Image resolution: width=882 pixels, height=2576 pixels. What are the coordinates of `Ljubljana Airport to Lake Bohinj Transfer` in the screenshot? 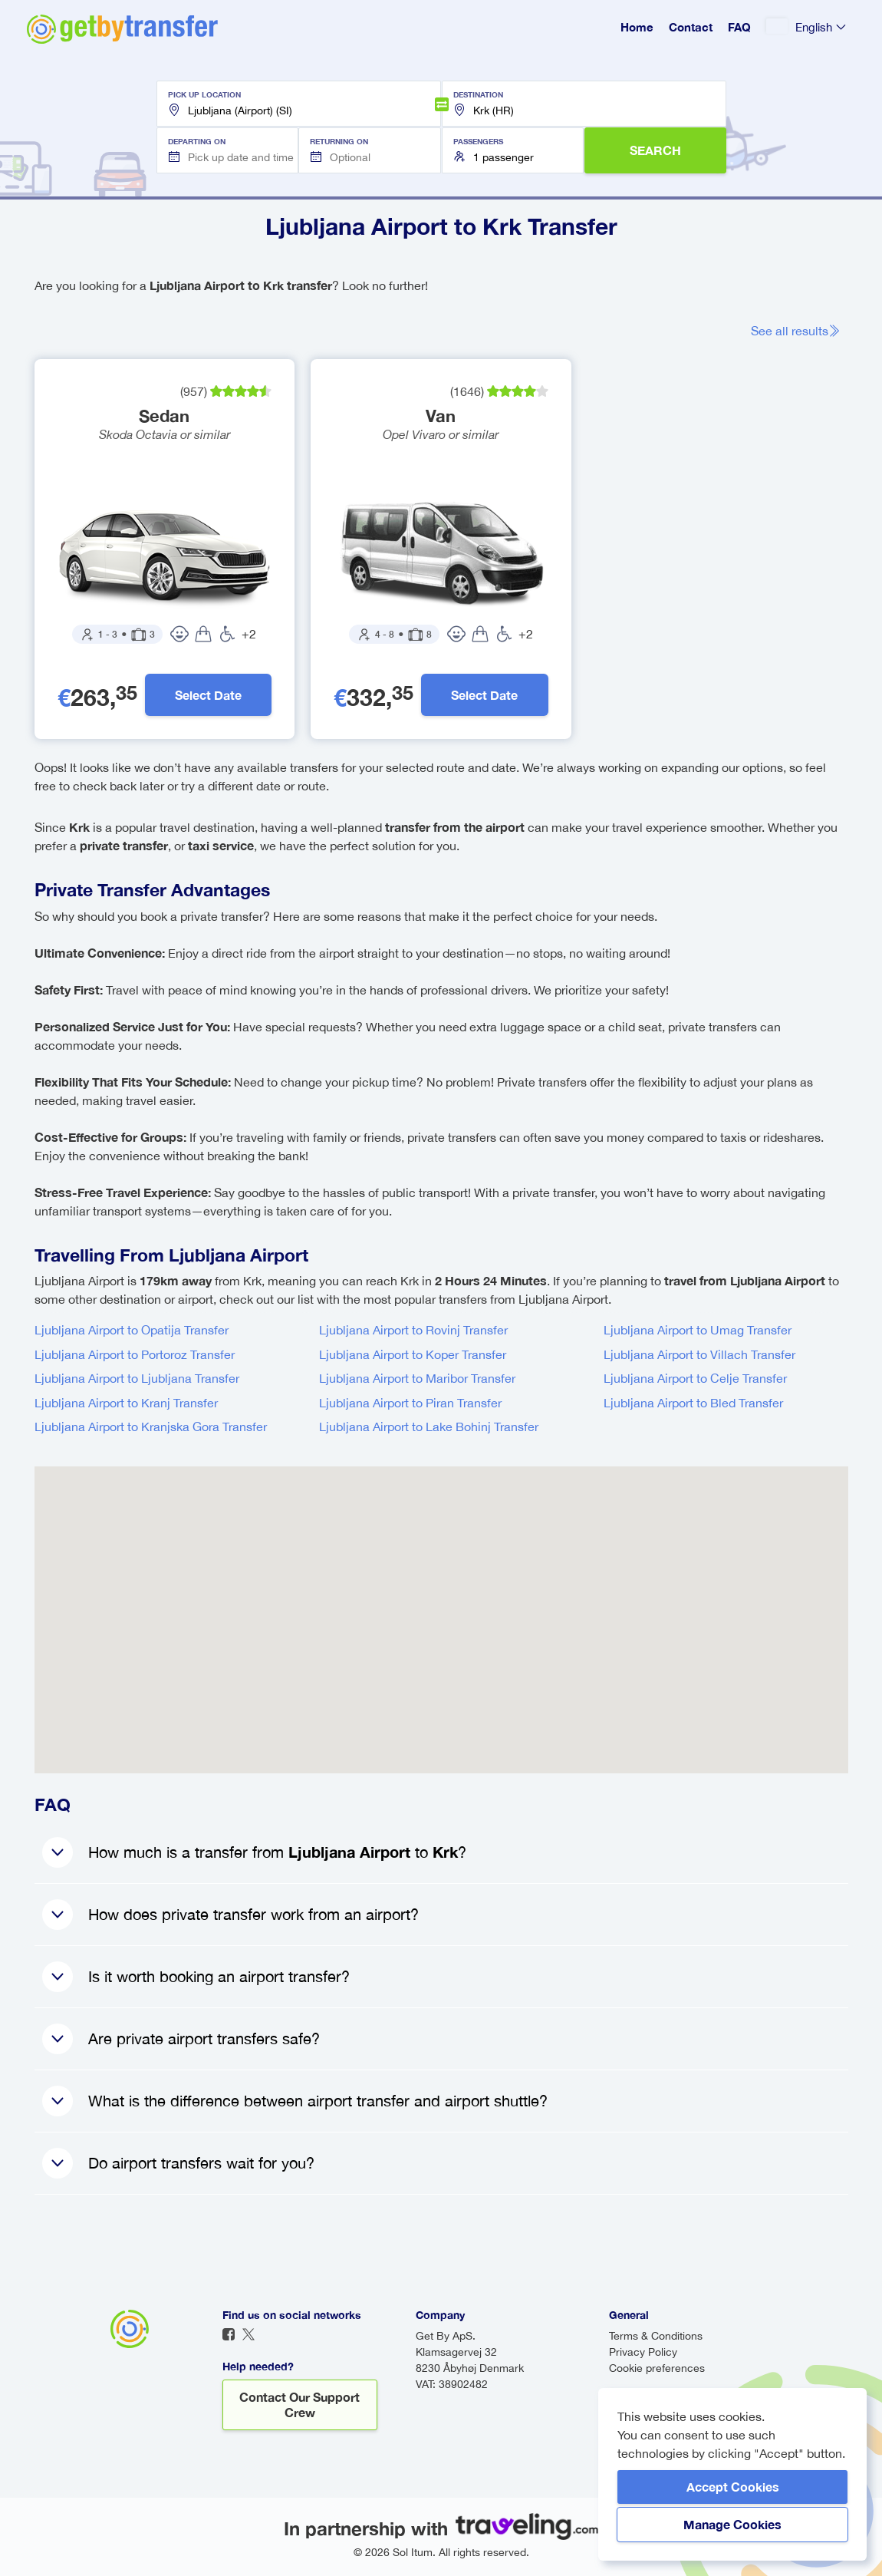 It's located at (428, 1426).